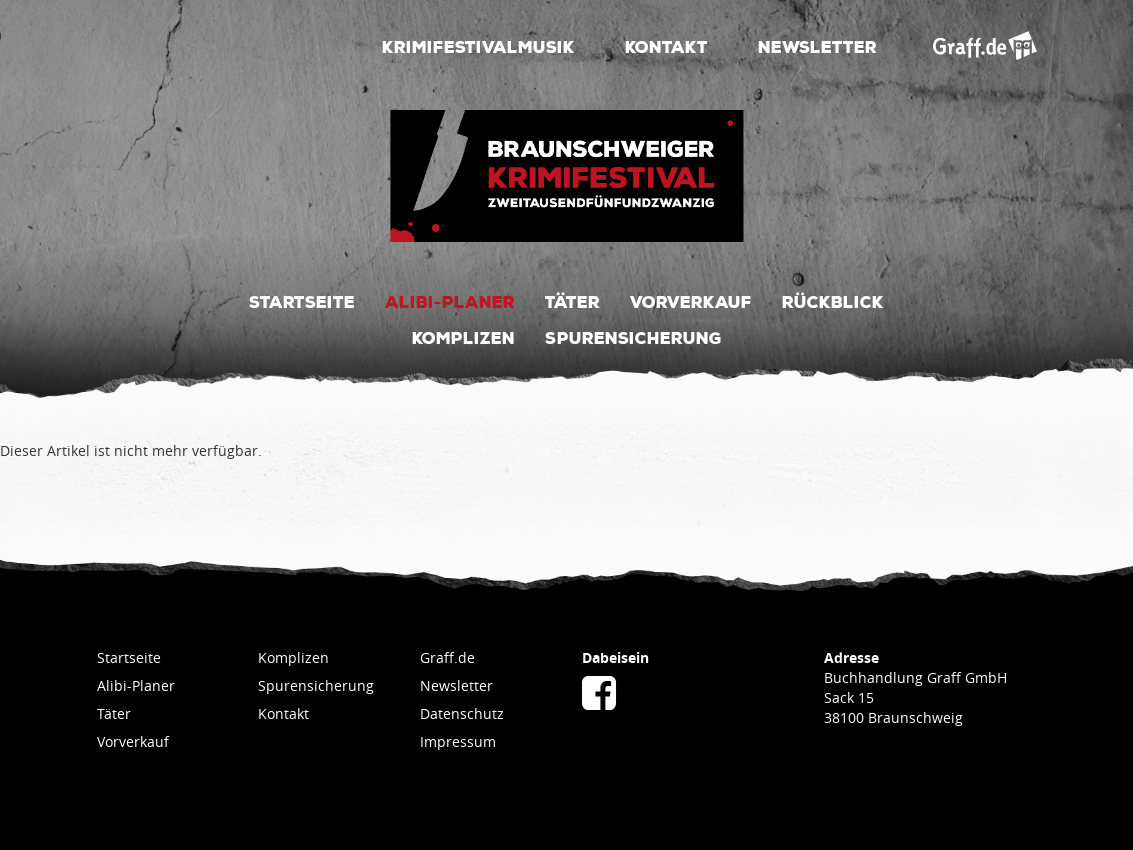  Describe the element at coordinates (450, 301) in the screenshot. I see `Alibi-Planer` at that location.